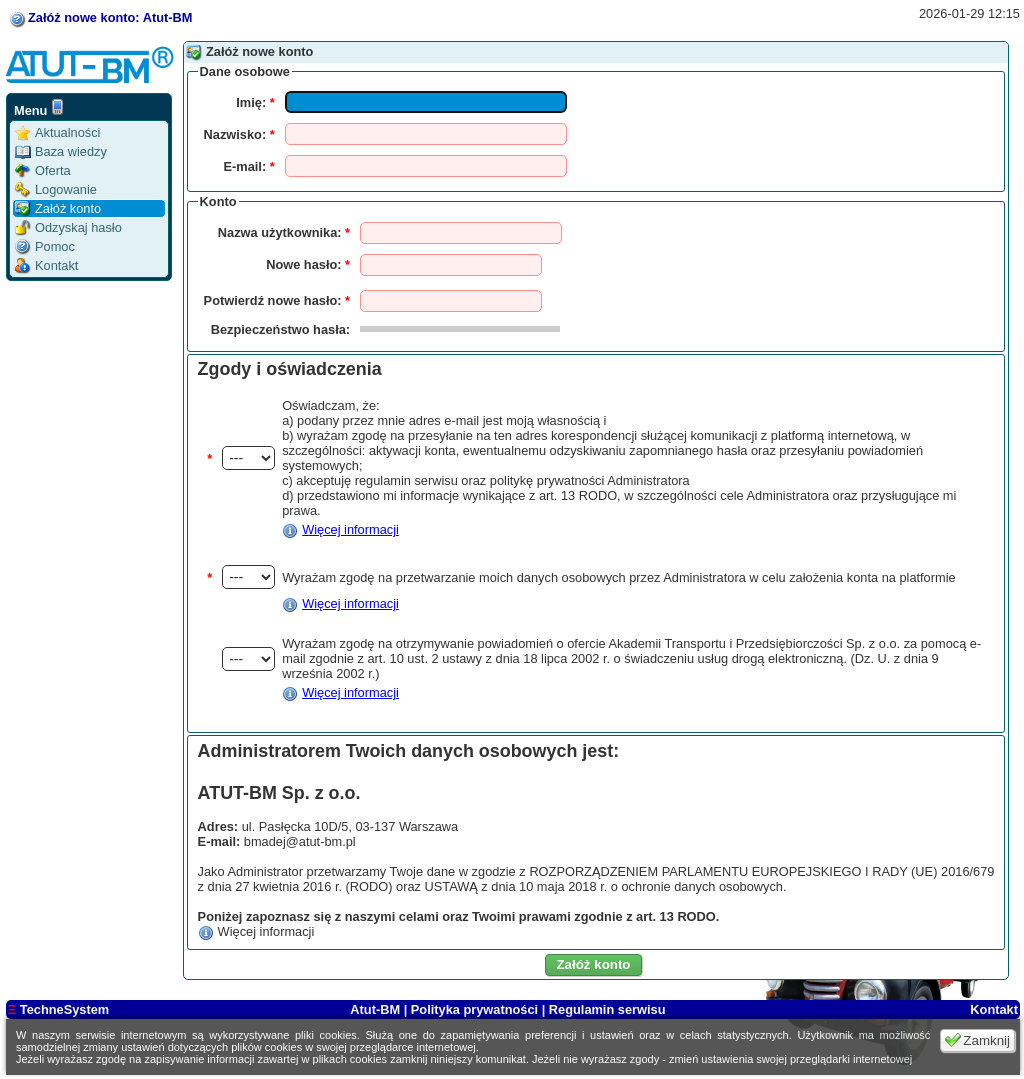  What do you see at coordinates (58, 1009) in the screenshot?
I see `TechneSystem` at bounding box center [58, 1009].